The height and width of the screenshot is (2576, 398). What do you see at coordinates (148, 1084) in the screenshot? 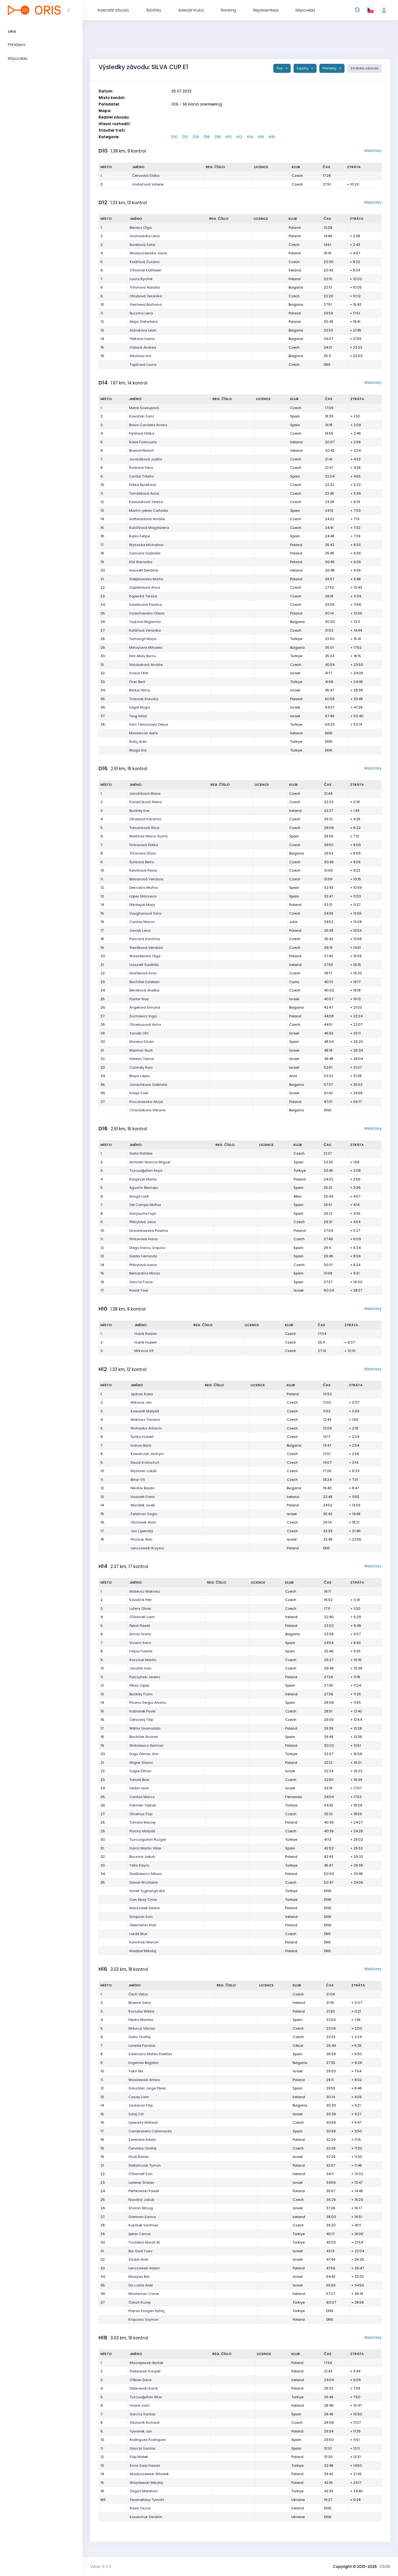
I see `Janachkova Gabriela` at bounding box center [148, 1084].